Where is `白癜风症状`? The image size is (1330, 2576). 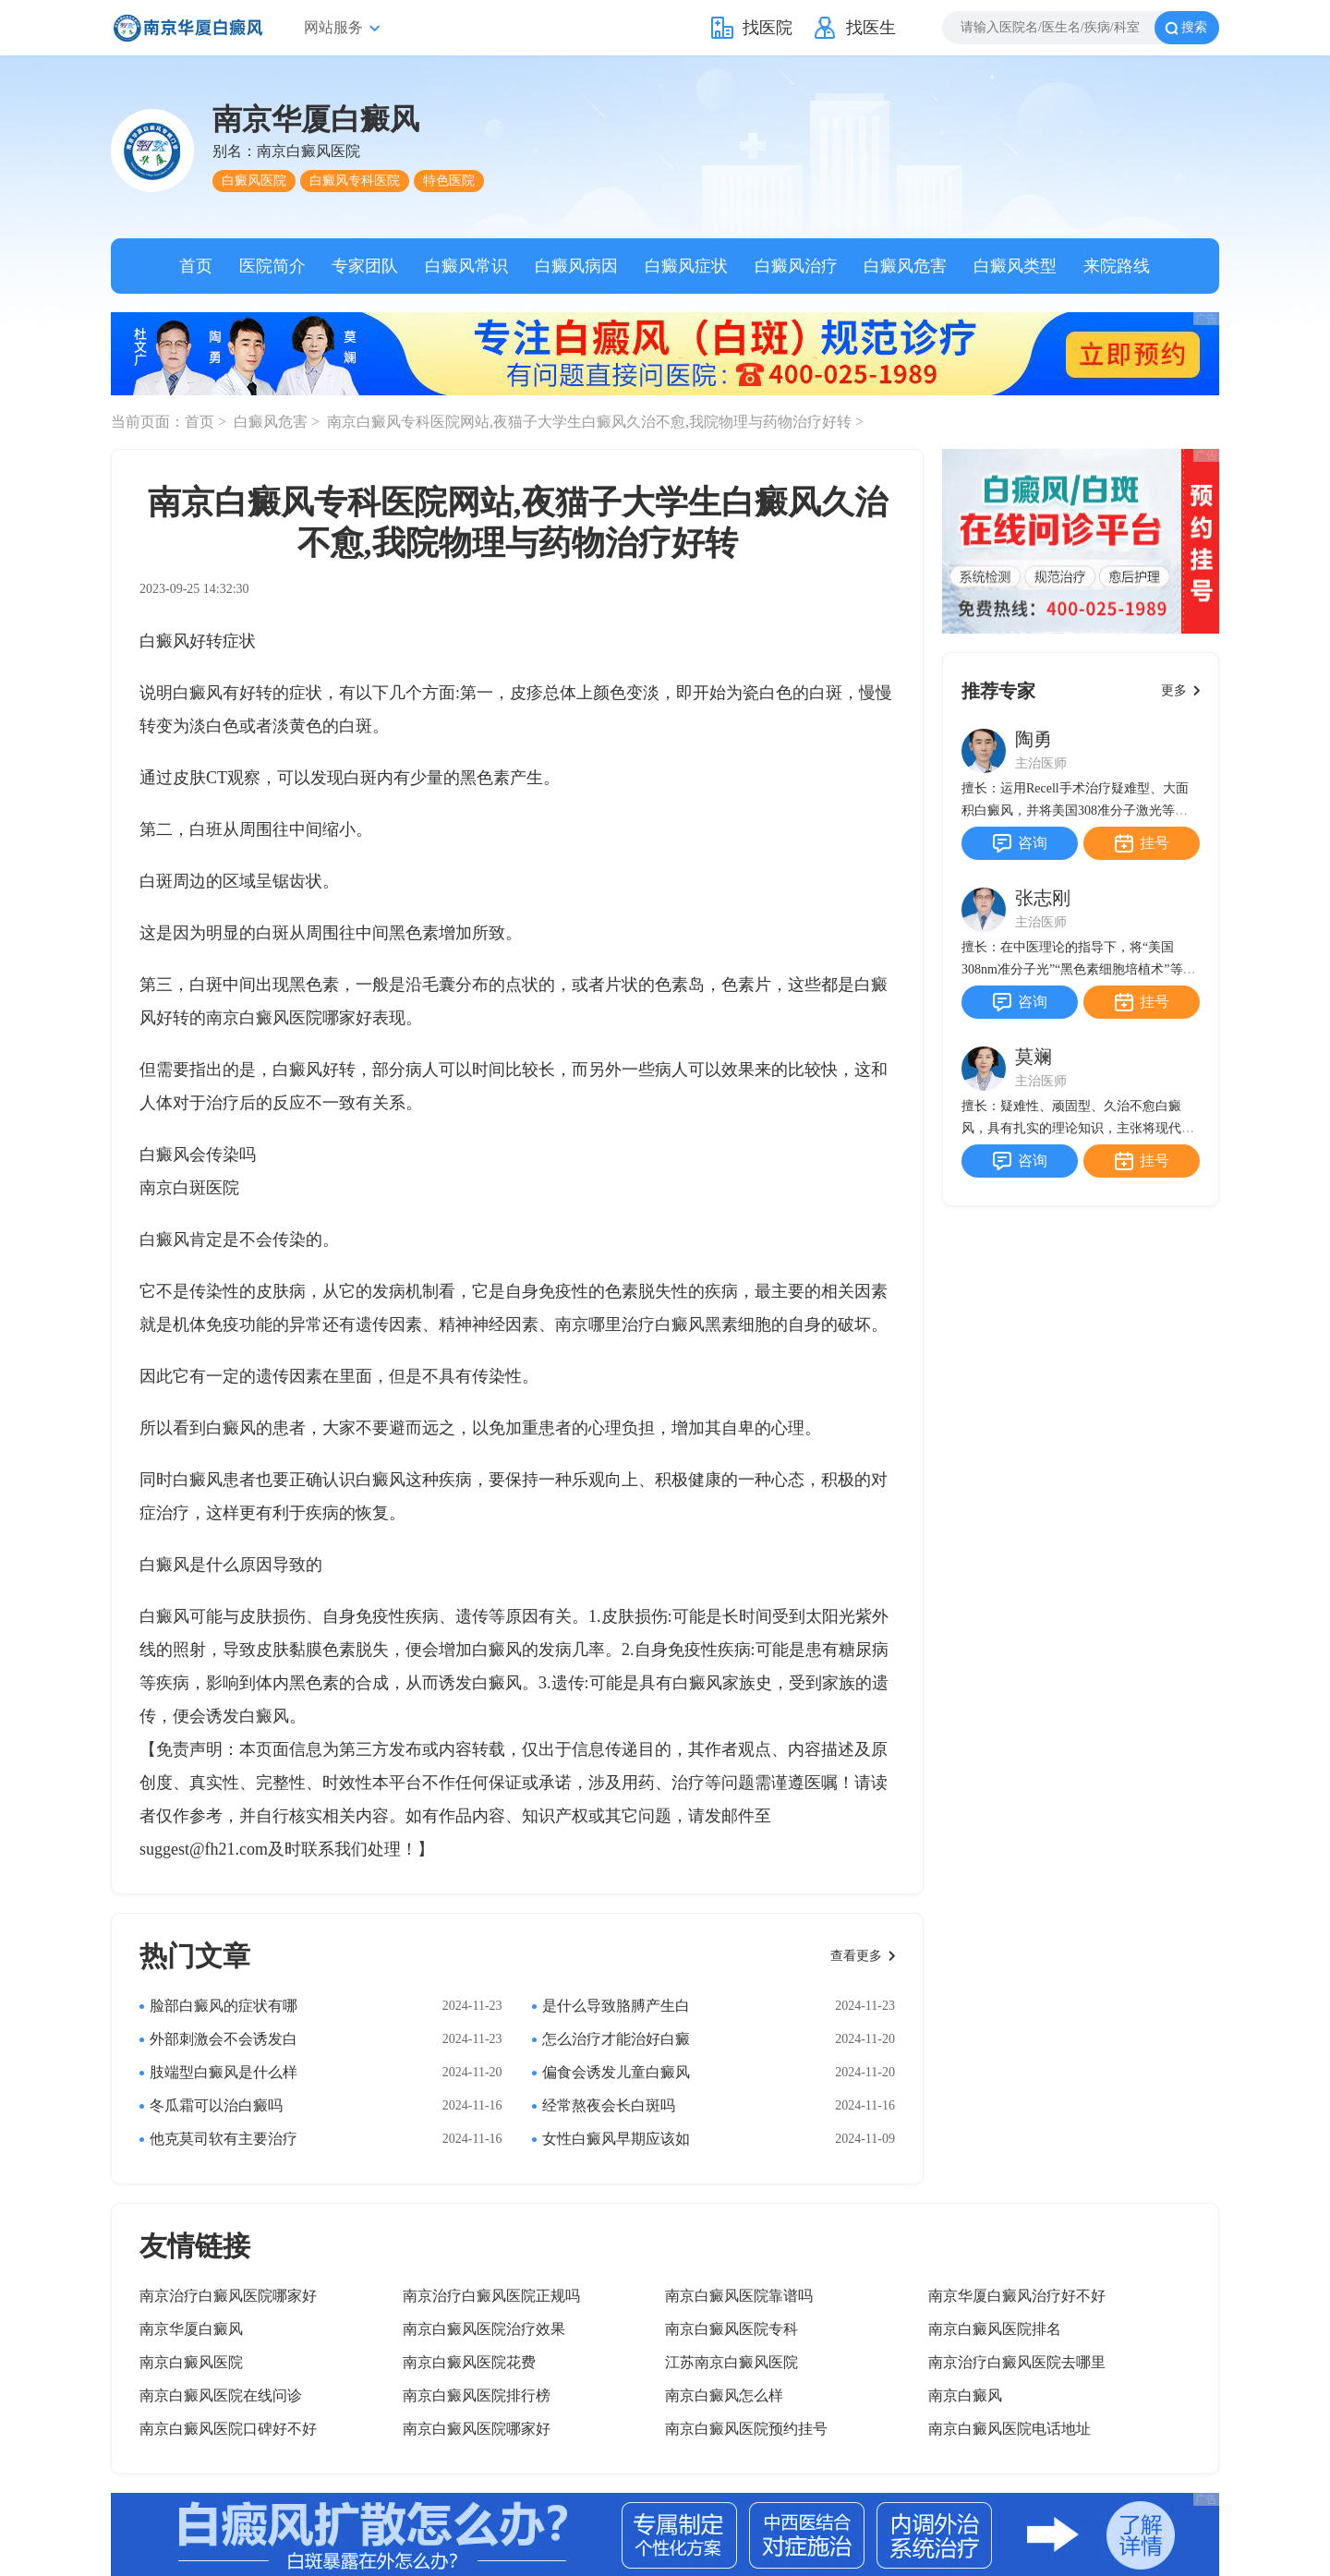 白癜风症状 is located at coordinates (686, 266).